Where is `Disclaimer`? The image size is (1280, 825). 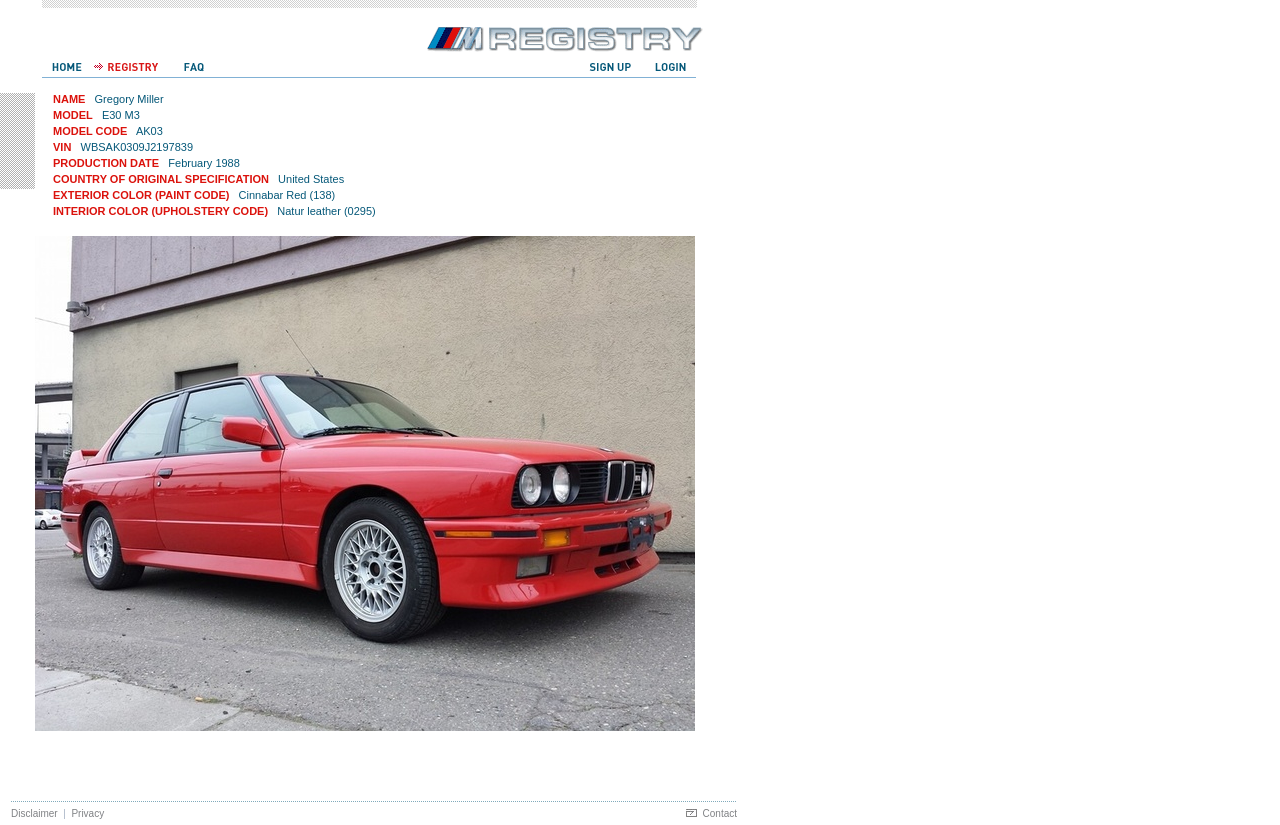
Disclaimer is located at coordinates (34, 813).